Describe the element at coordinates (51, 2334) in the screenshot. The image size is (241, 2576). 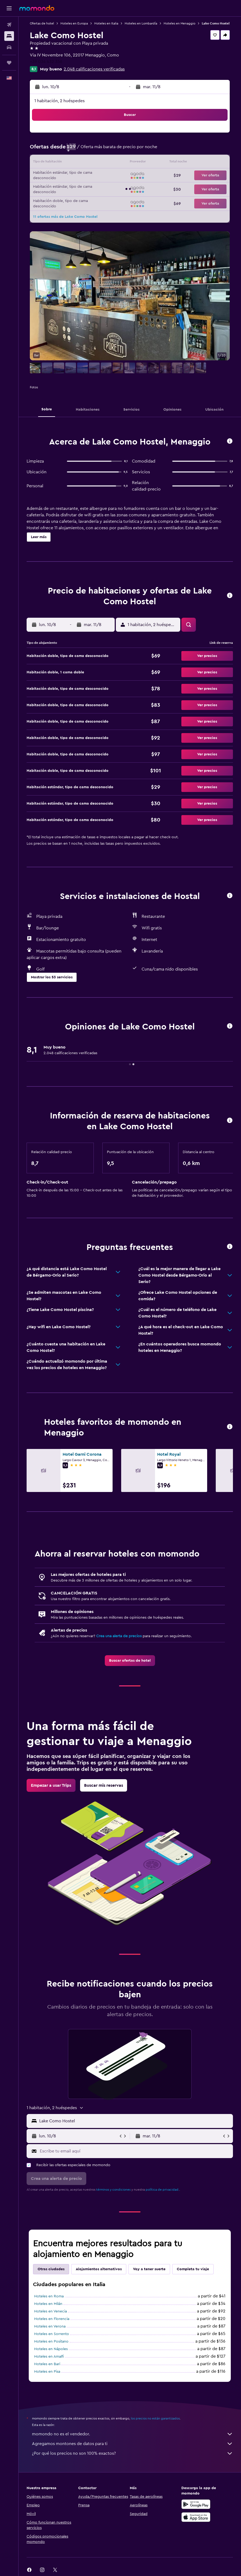
I see `Hoteles en Sorrento` at that location.